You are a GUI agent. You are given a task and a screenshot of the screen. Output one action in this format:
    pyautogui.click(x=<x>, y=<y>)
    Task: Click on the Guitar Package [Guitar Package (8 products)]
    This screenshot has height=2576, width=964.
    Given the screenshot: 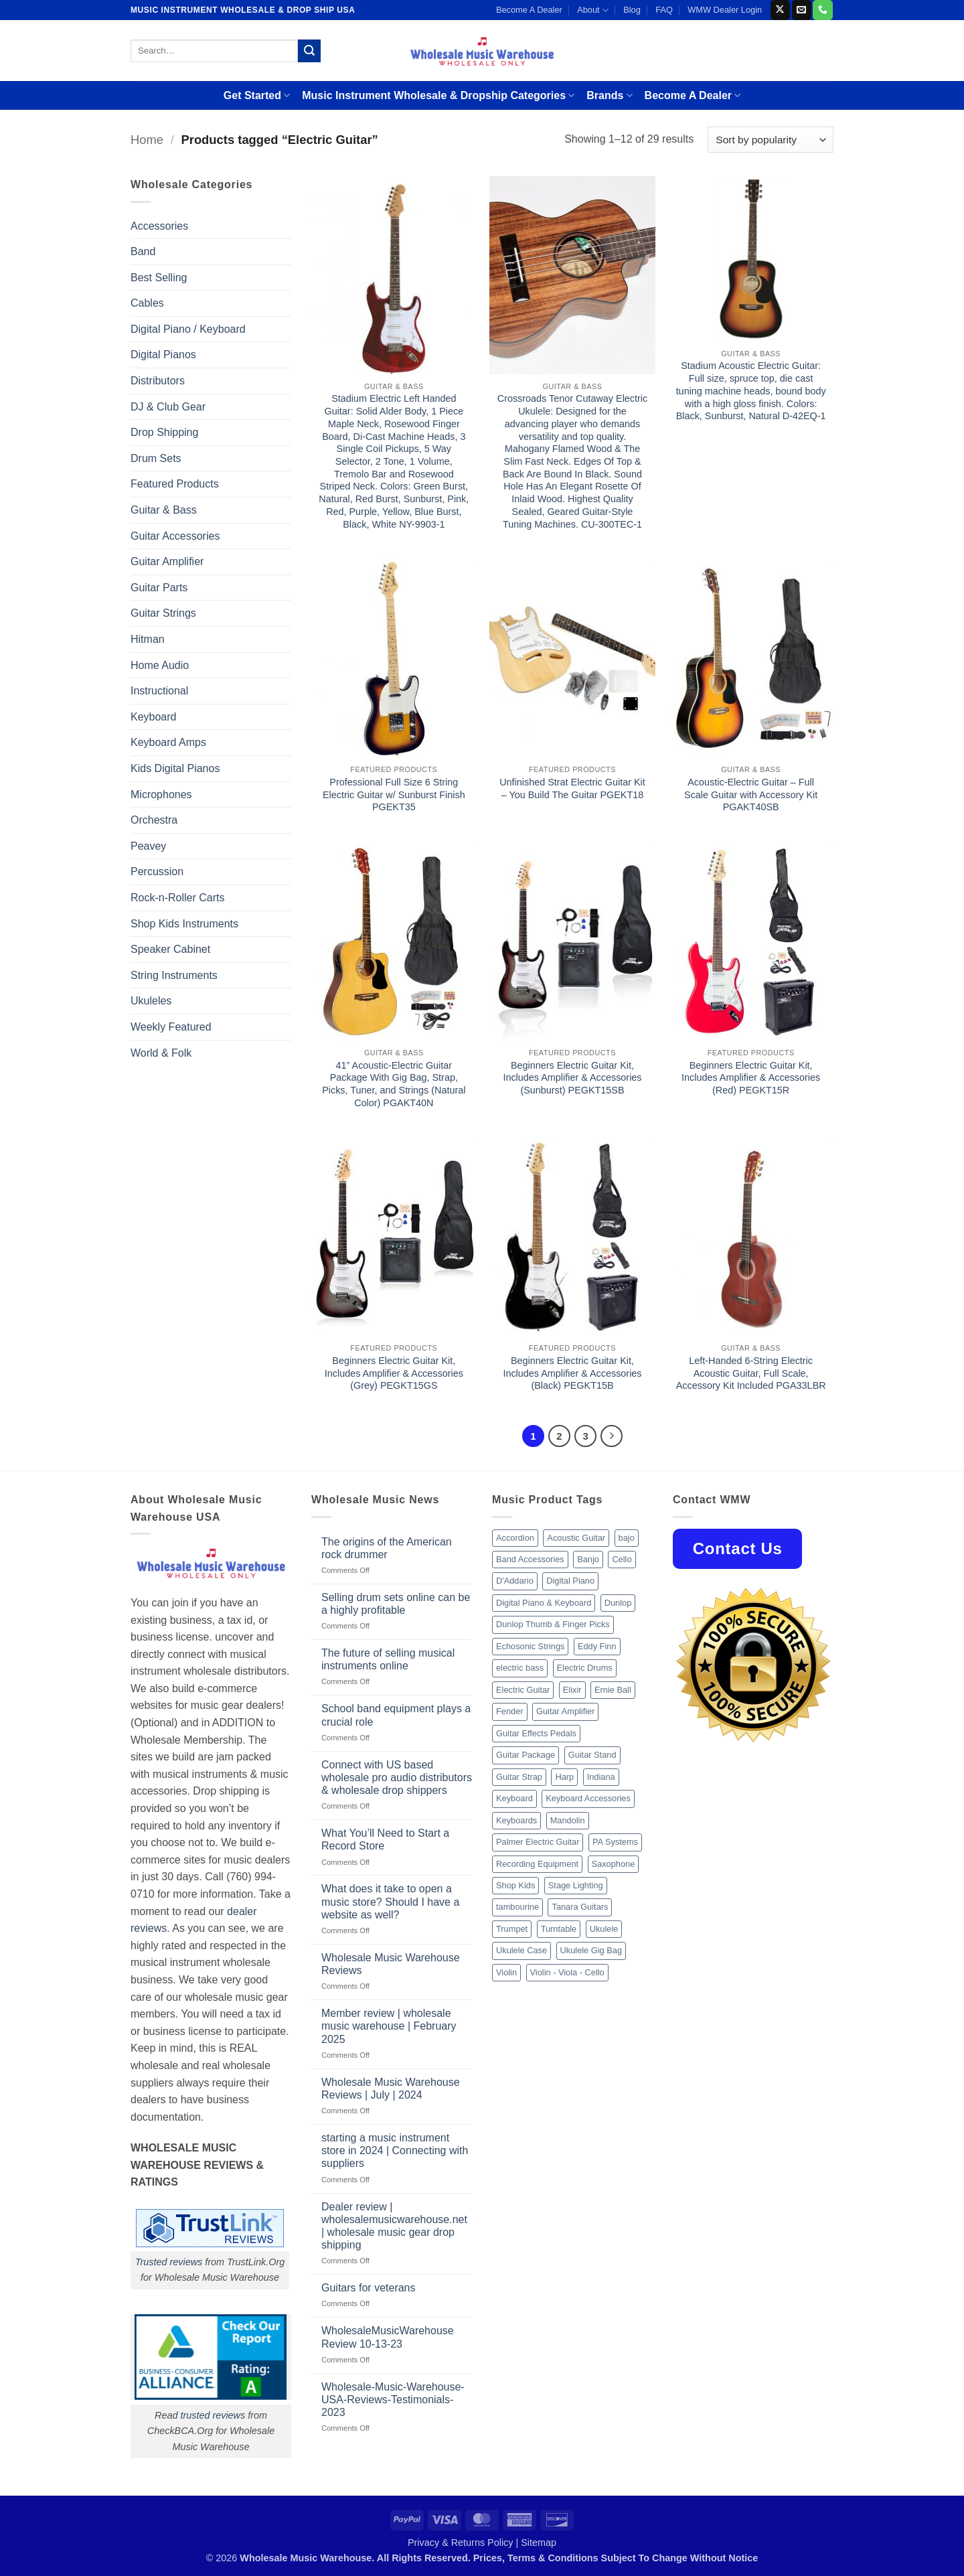 What is the action you would take?
    pyautogui.click(x=525, y=1755)
    